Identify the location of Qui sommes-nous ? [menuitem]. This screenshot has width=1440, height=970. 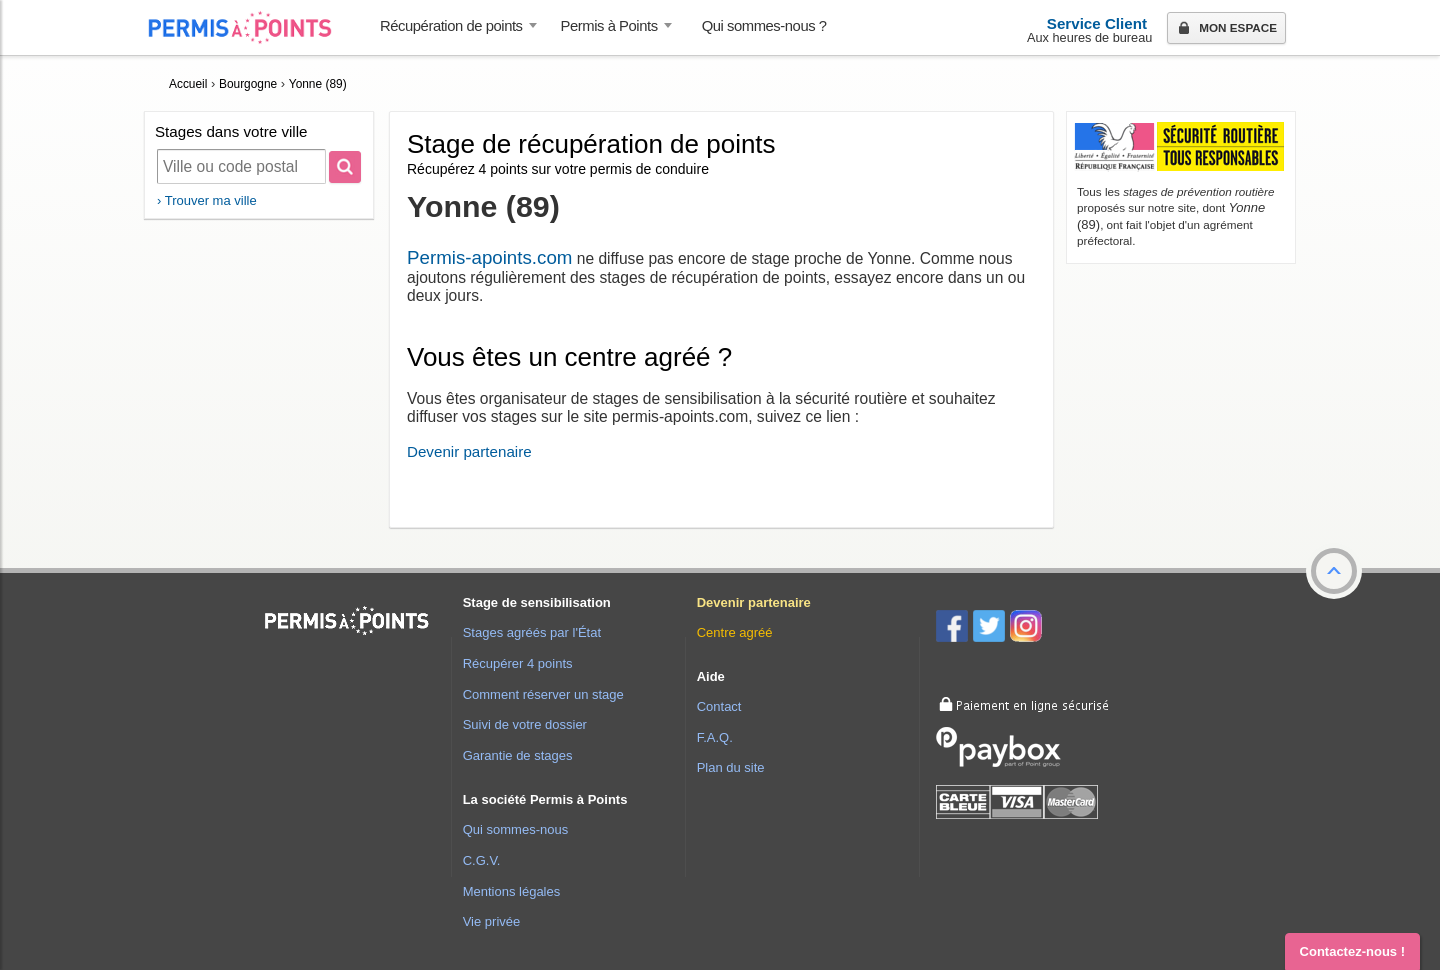
(764, 26).